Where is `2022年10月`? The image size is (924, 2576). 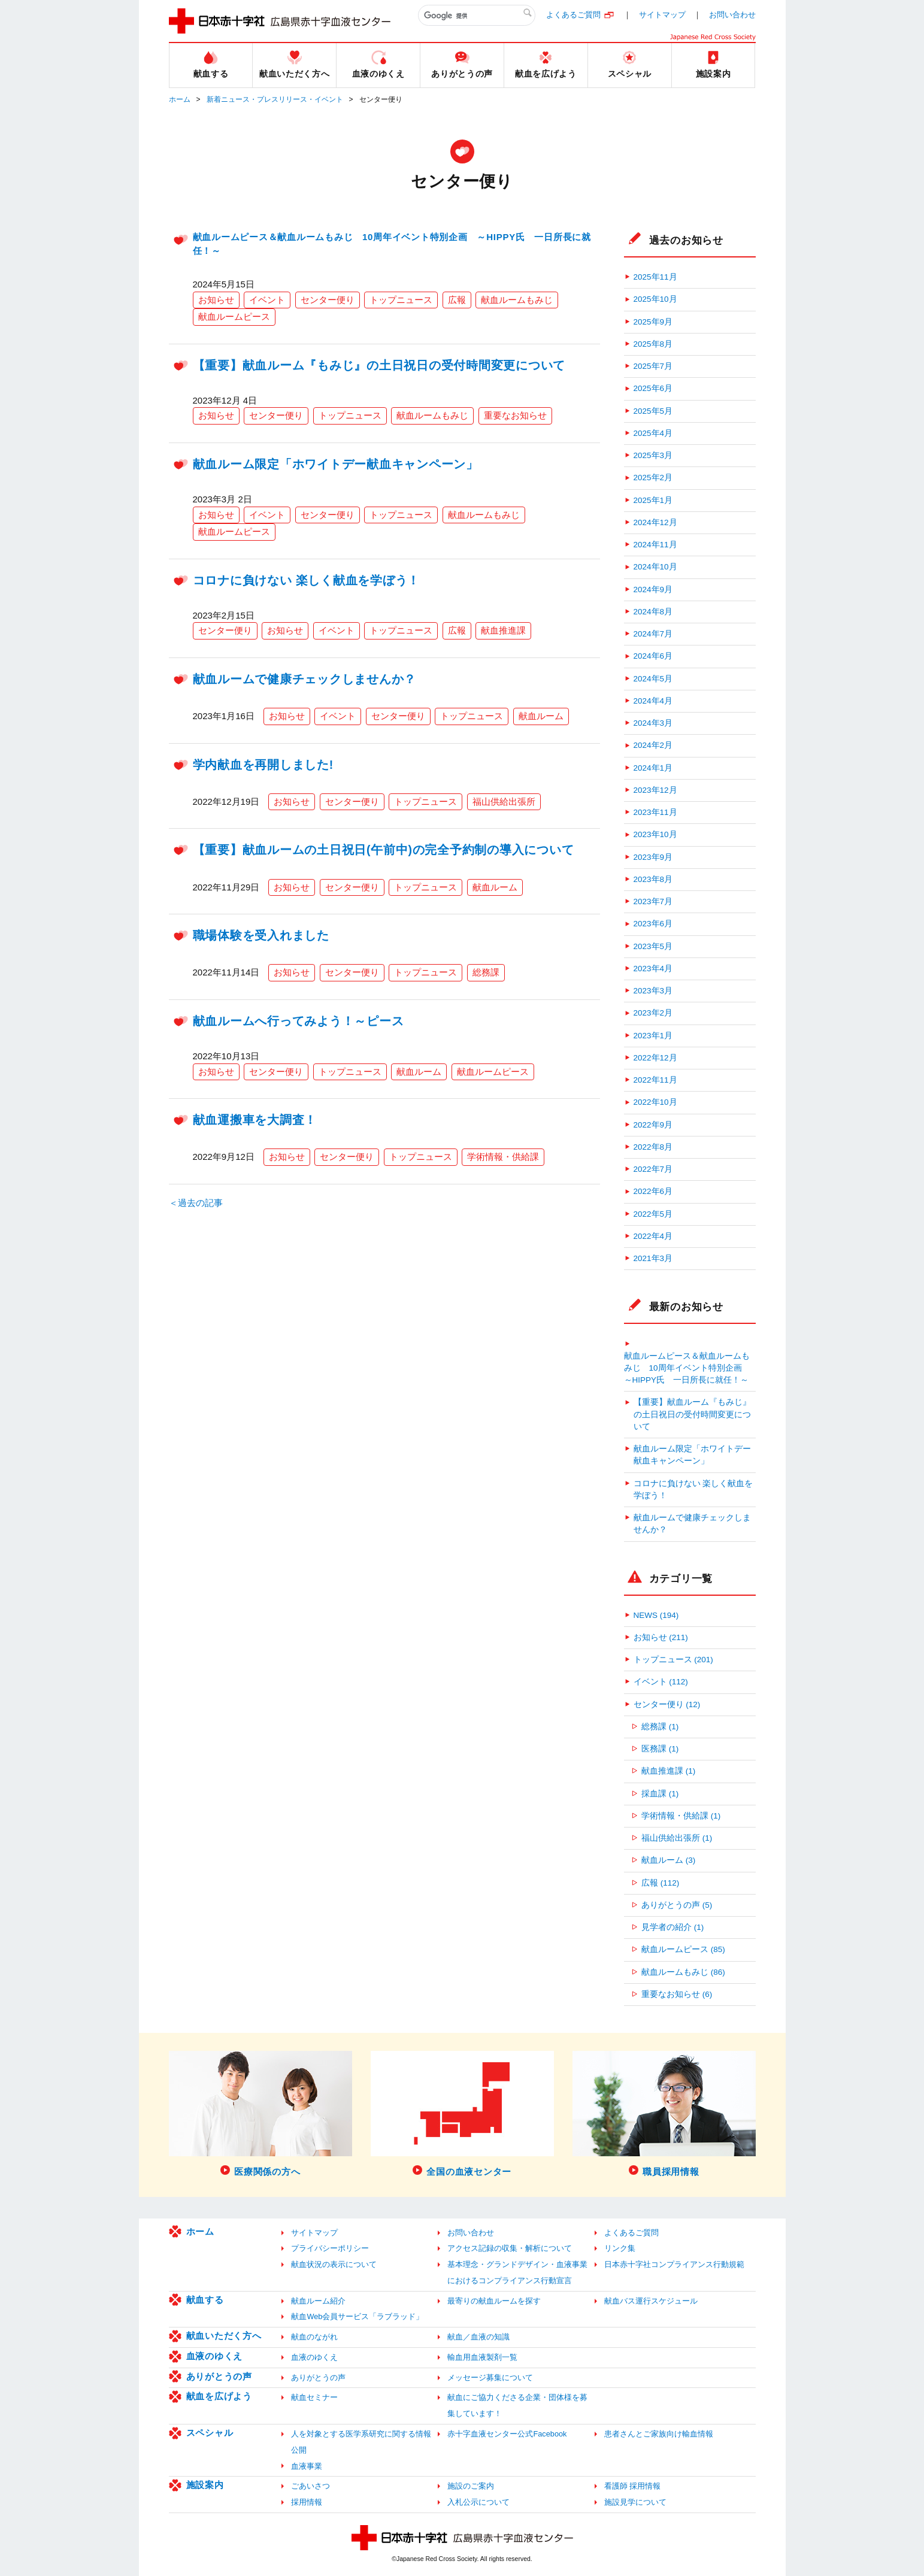 2022年10月 is located at coordinates (655, 1102).